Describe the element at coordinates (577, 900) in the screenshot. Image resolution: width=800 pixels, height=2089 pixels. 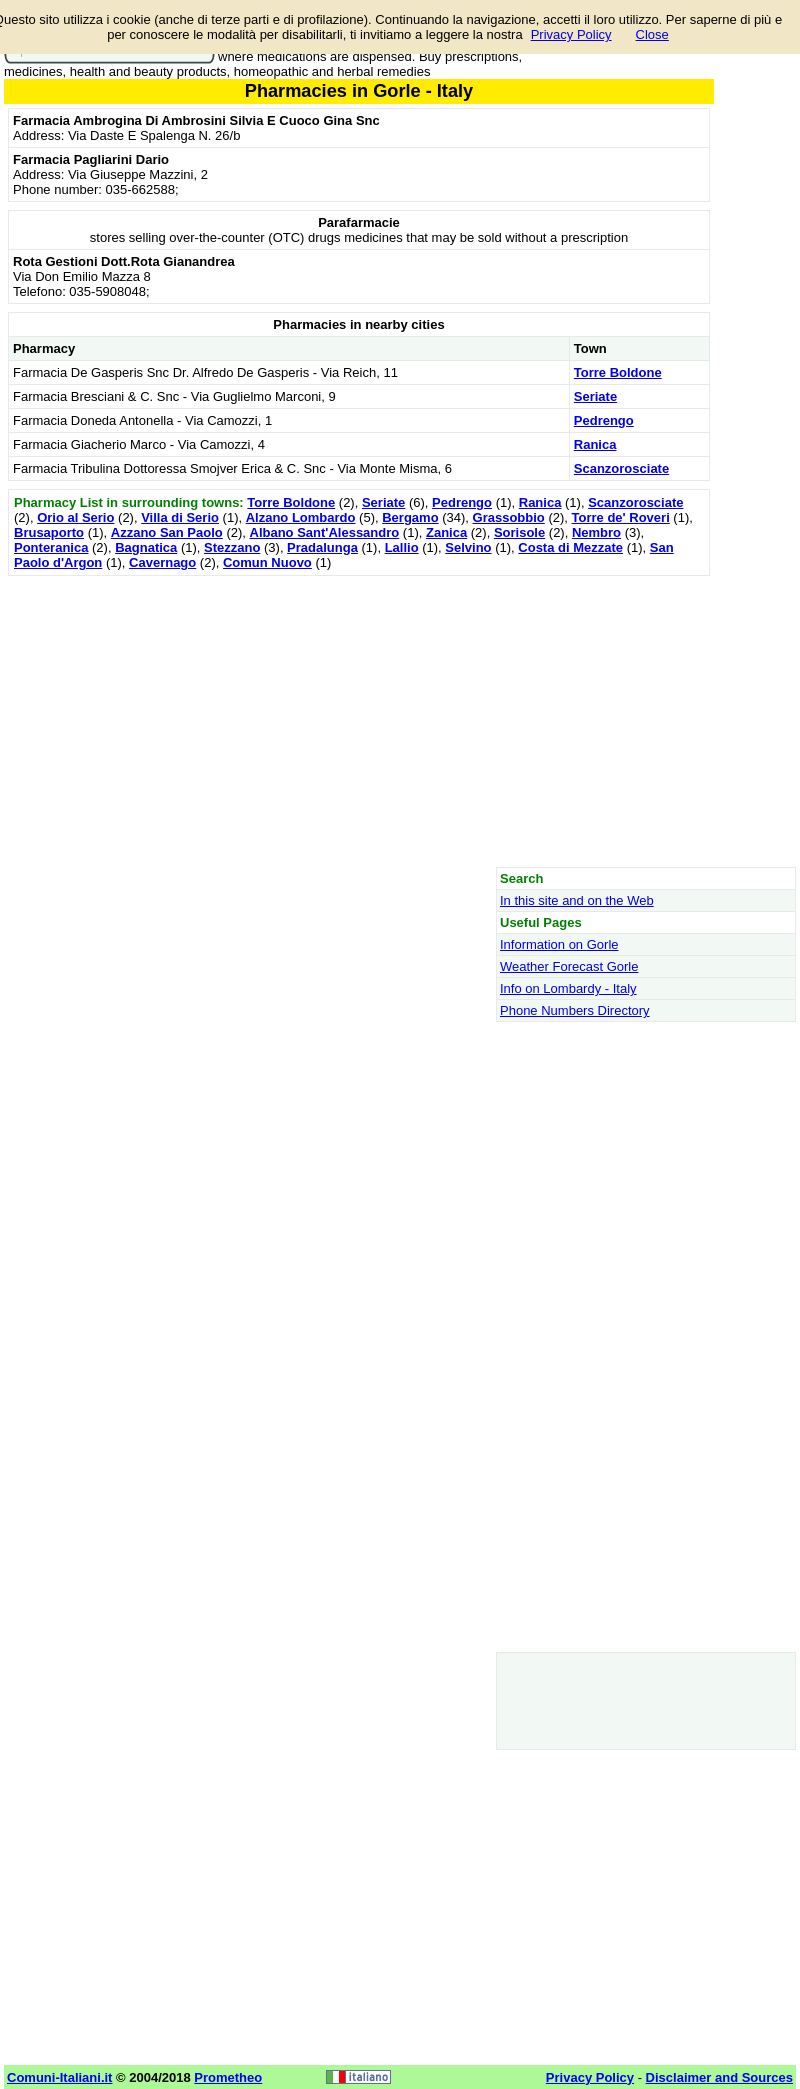
I see `In this site and on the Web` at that location.